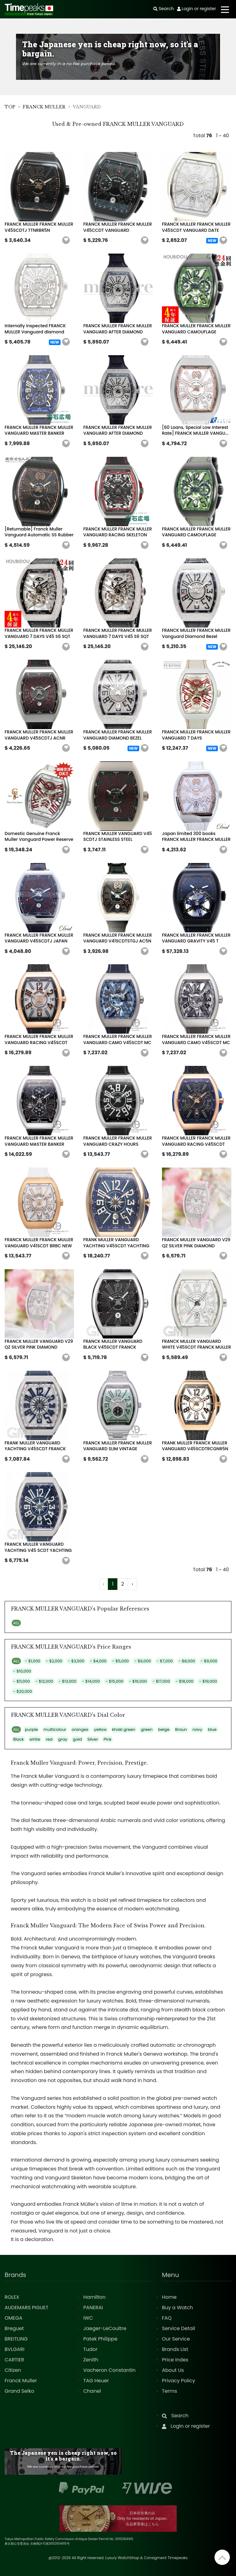 The image size is (236, 2576). What do you see at coordinates (120, 1661) in the screenshot?
I see `- $5,000` at bounding box center [120, 1661].